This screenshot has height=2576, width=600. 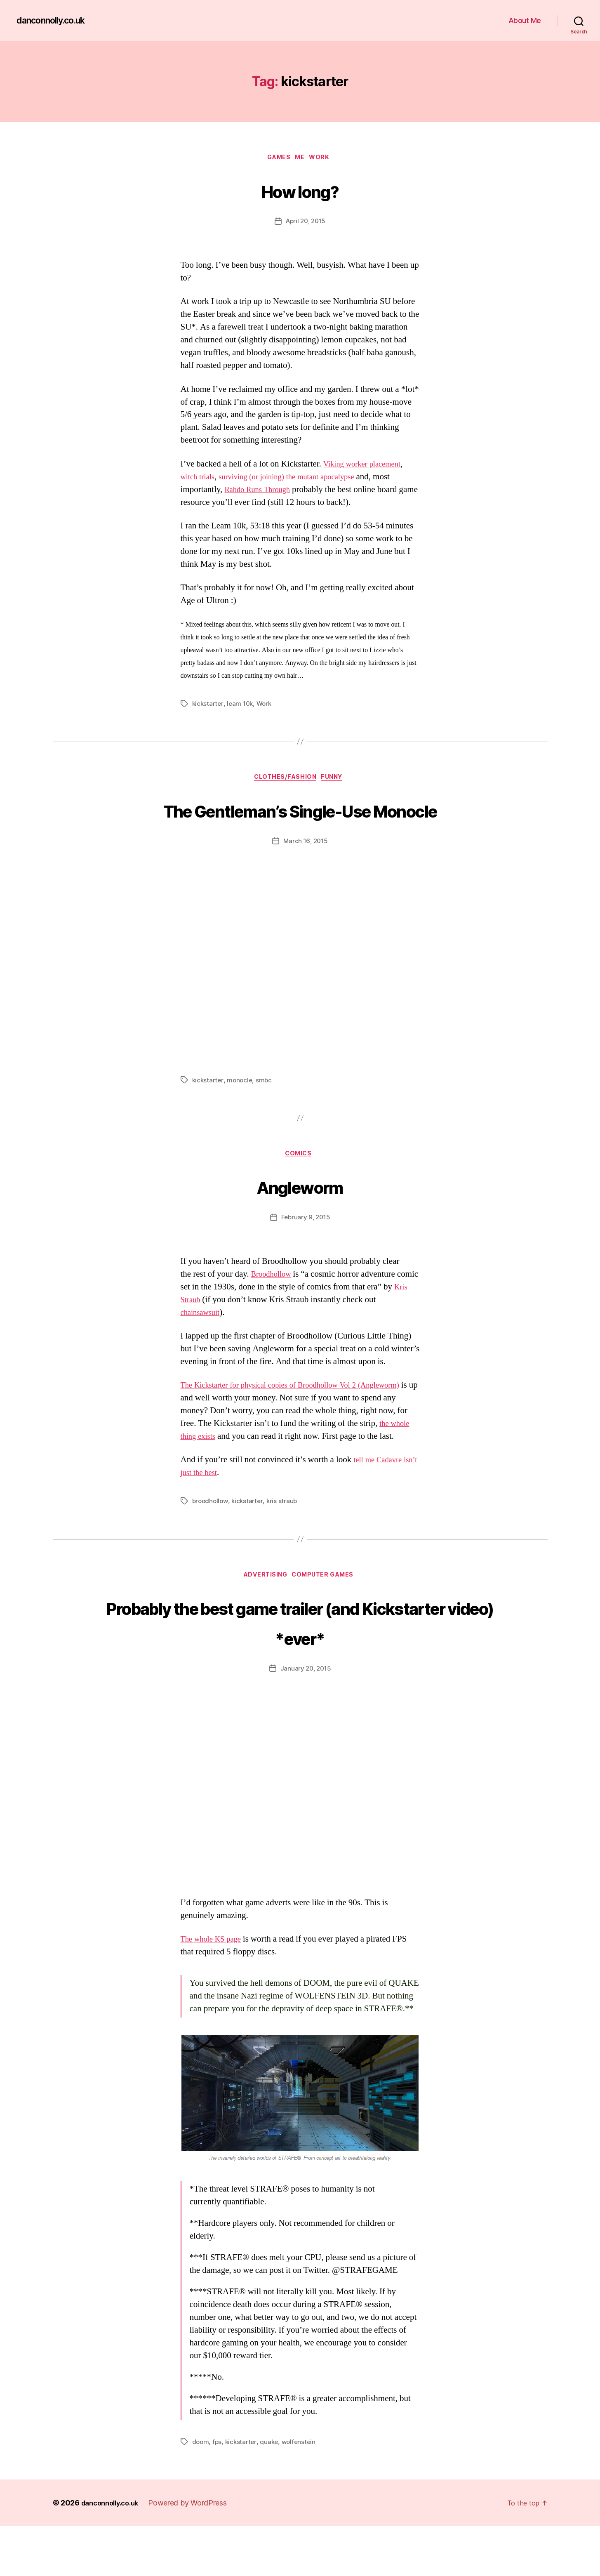 What do you see at coordinates (300, 190) in the screenshot?
I see `How long?` at bounding box center [300, 190].